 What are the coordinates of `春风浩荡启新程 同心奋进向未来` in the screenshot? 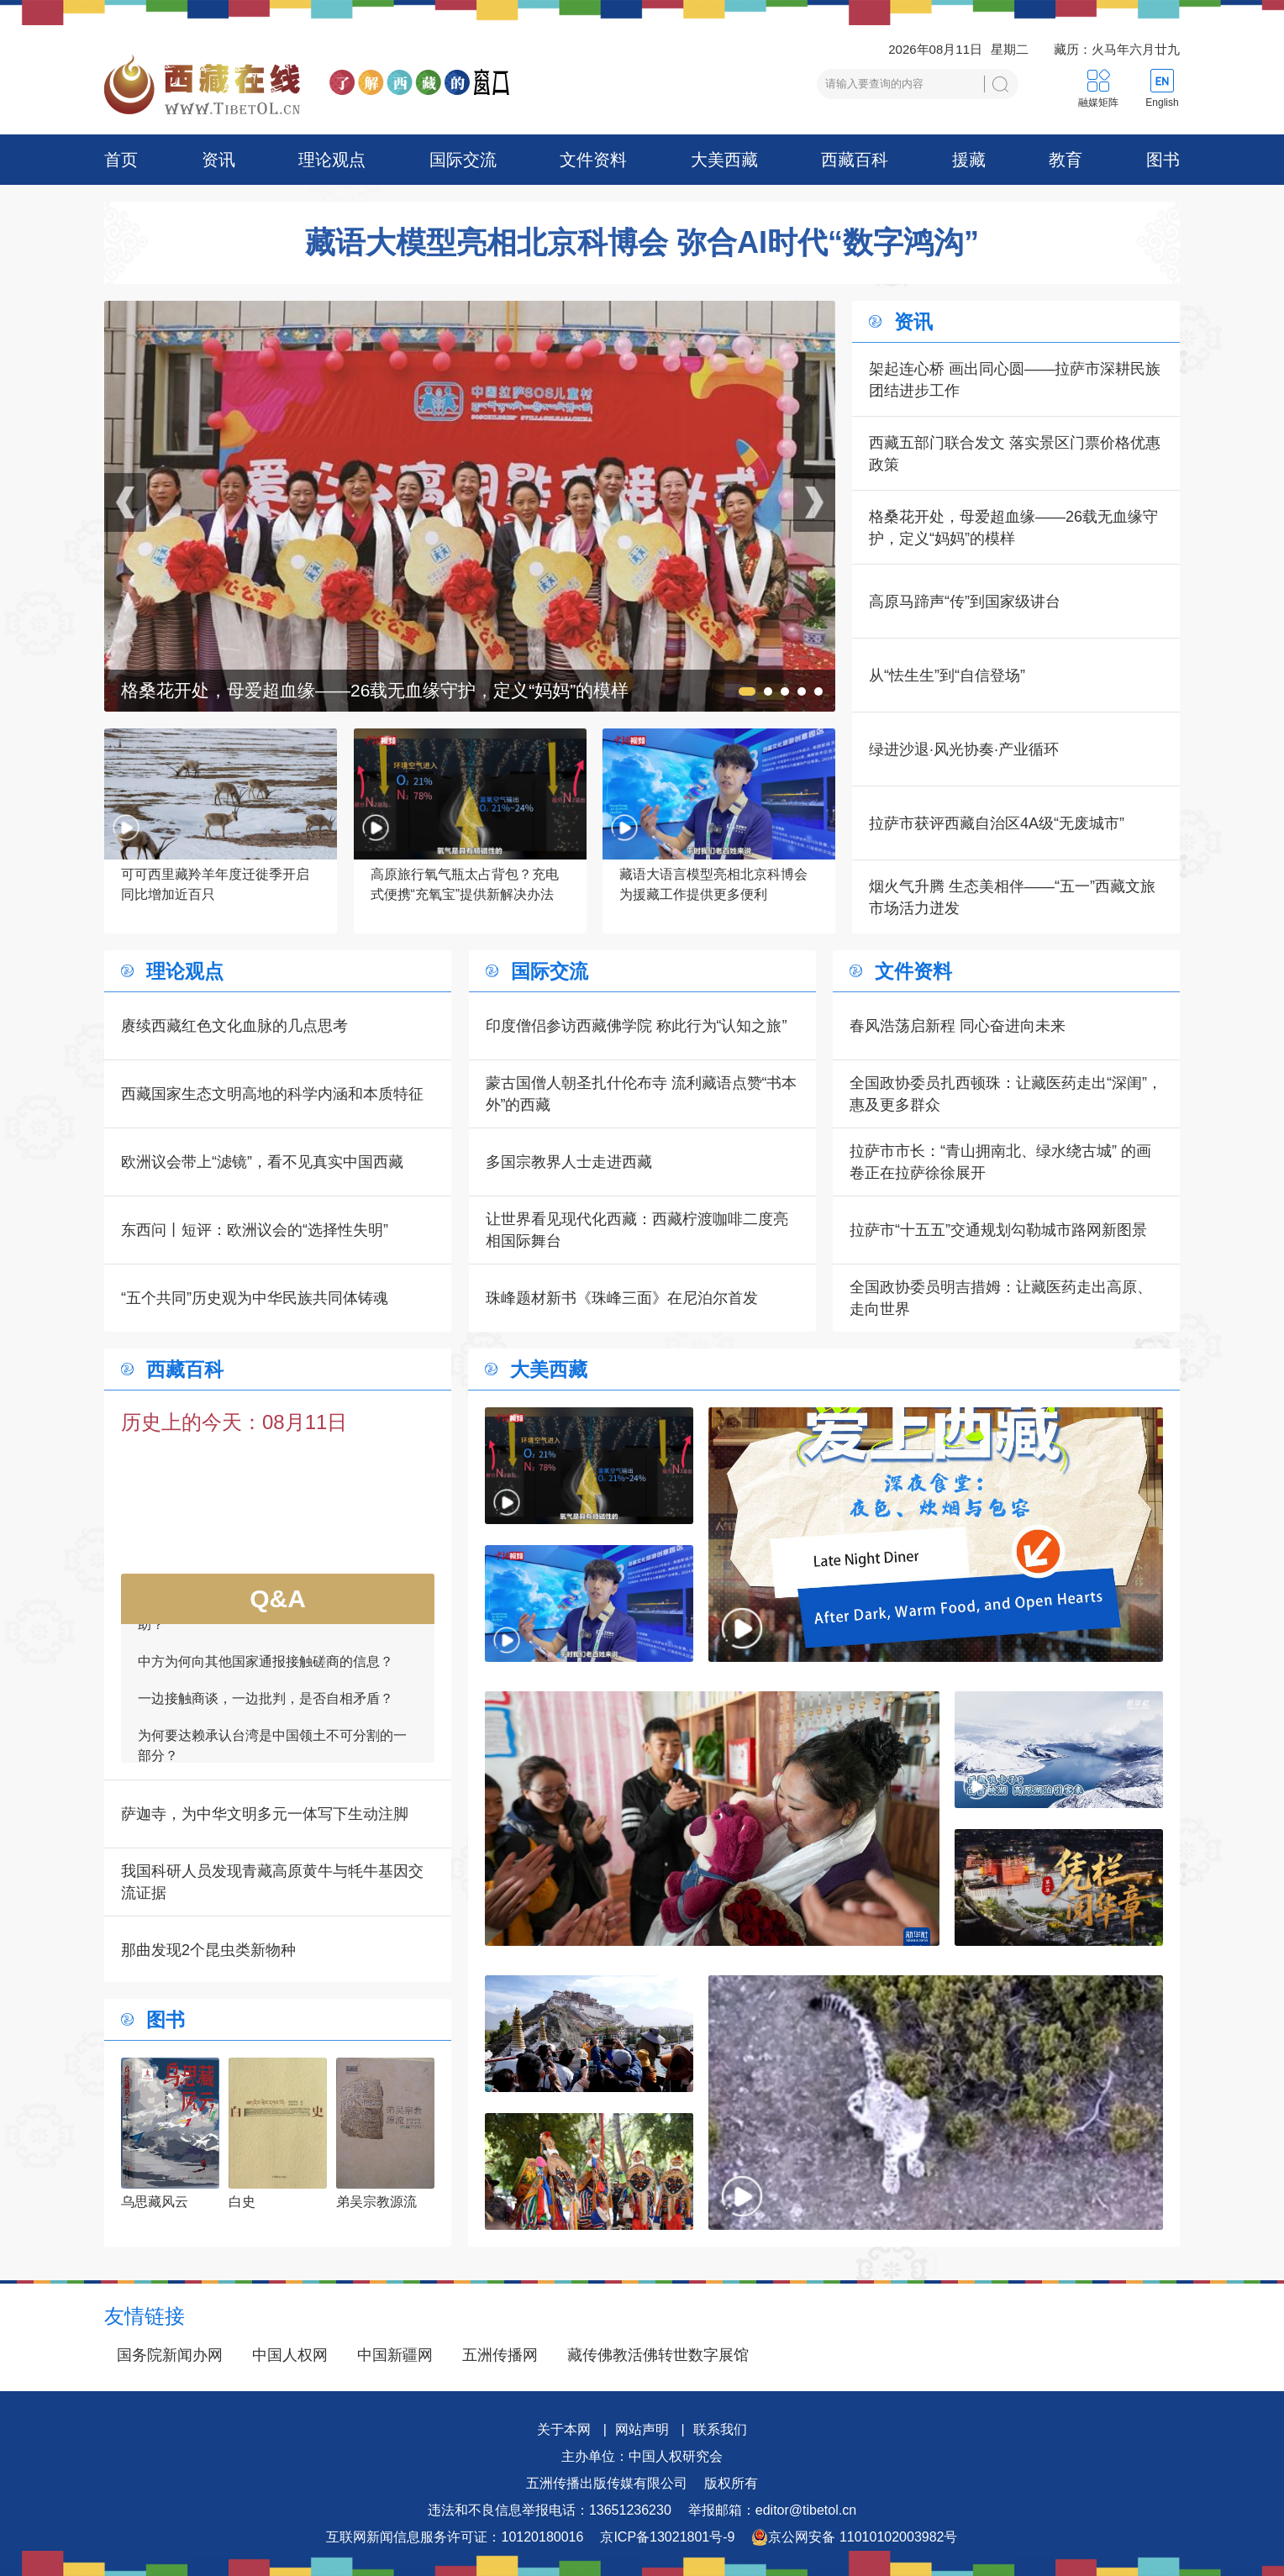 It's located at (958, 1025).